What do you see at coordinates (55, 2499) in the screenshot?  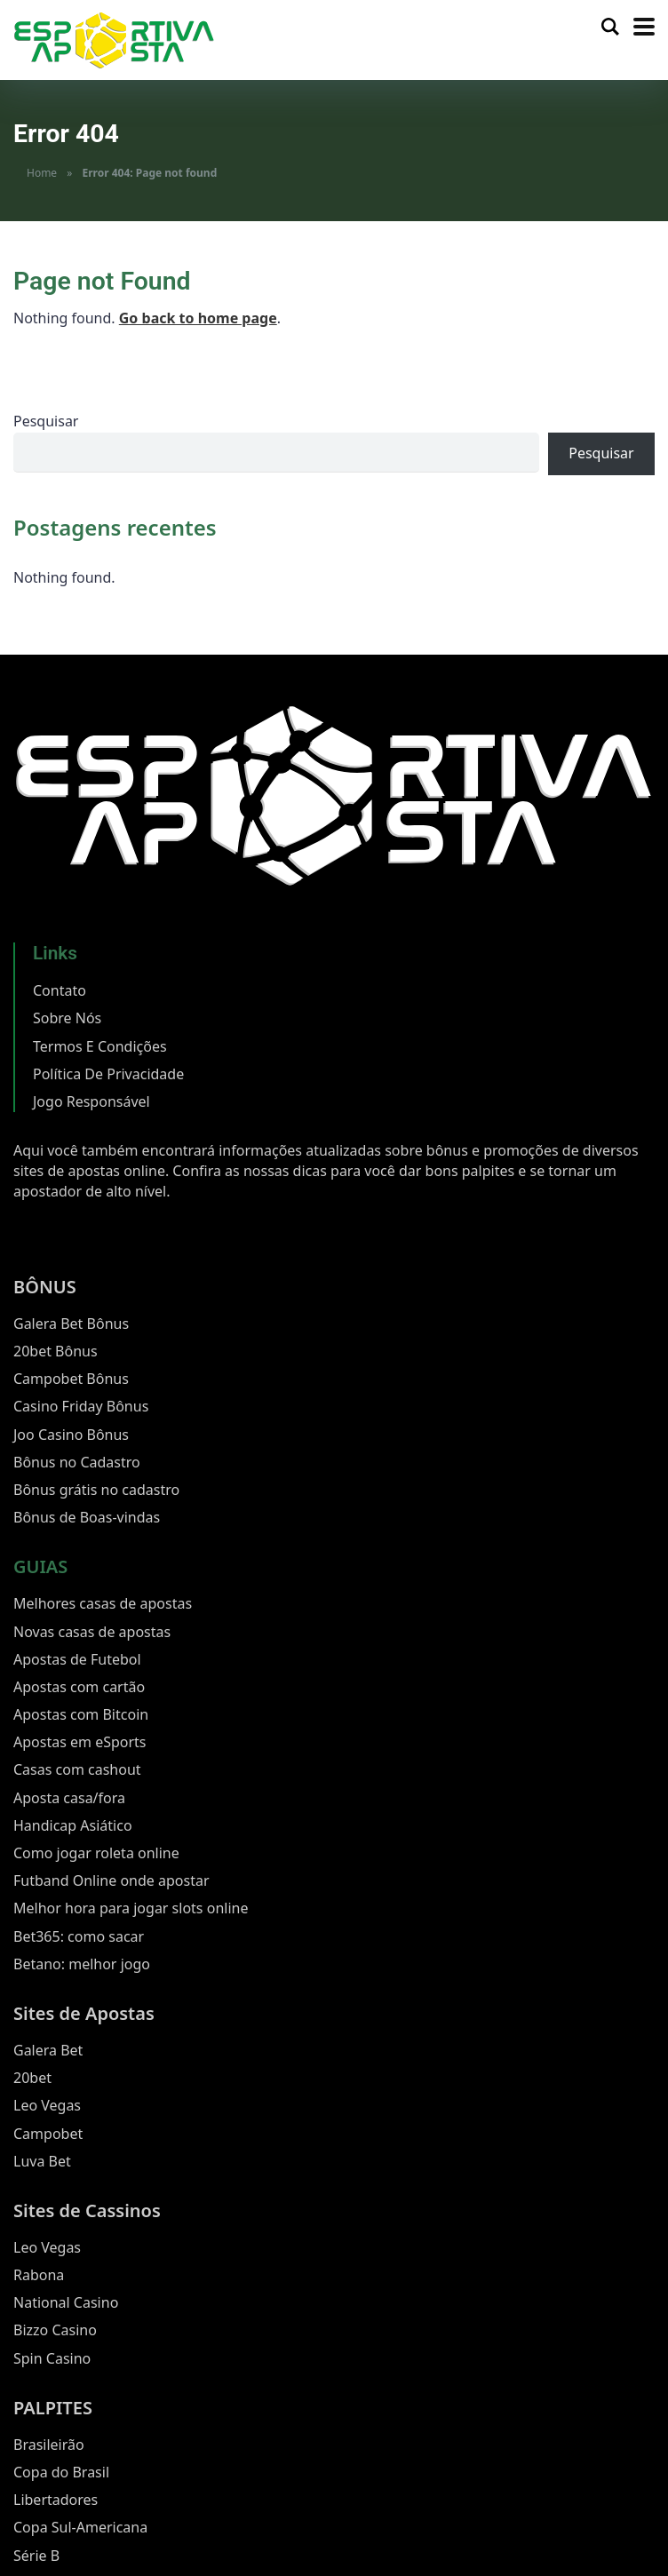 I see `Libertadores` at bounding box center [55, 2499].